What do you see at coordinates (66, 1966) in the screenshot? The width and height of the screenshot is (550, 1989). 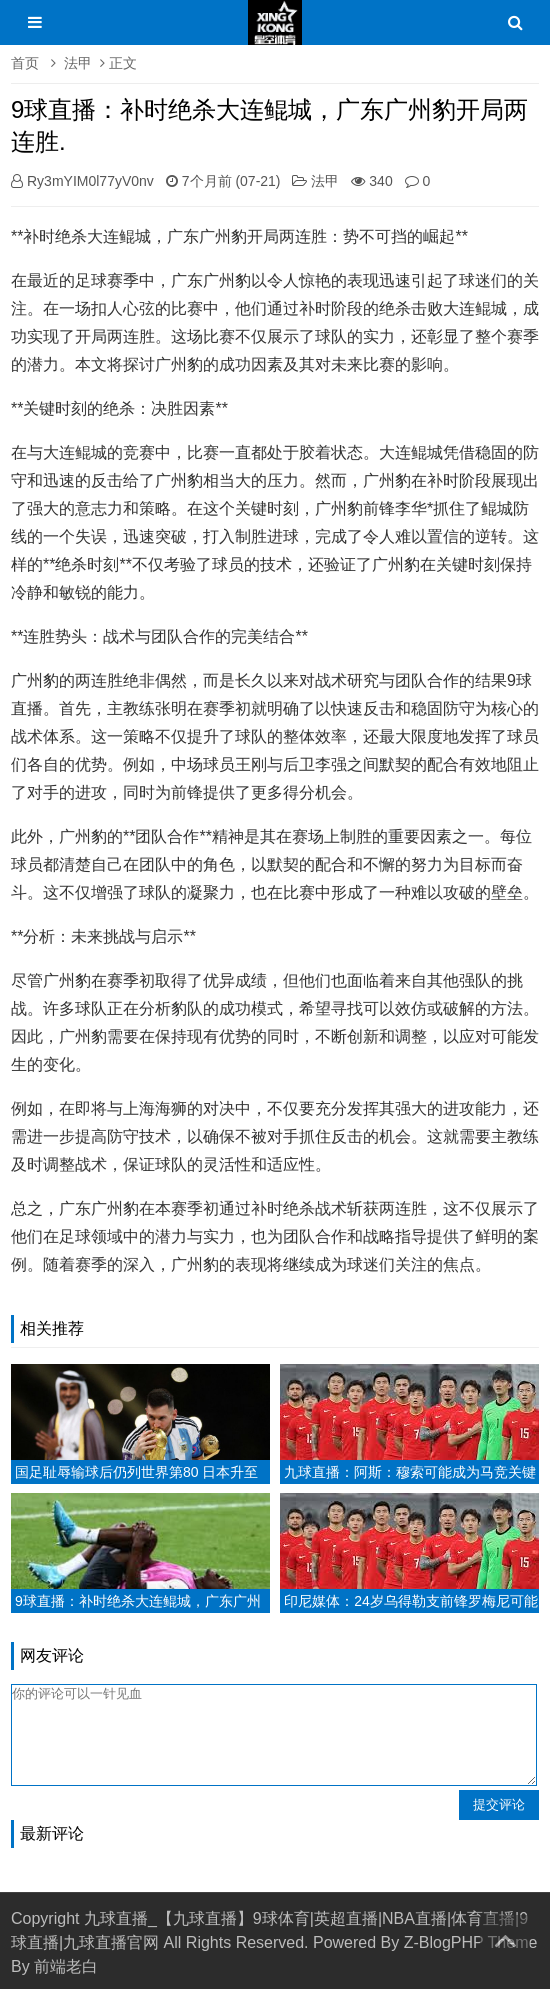 I see `前端老白` at bounding box center [66, 1966].